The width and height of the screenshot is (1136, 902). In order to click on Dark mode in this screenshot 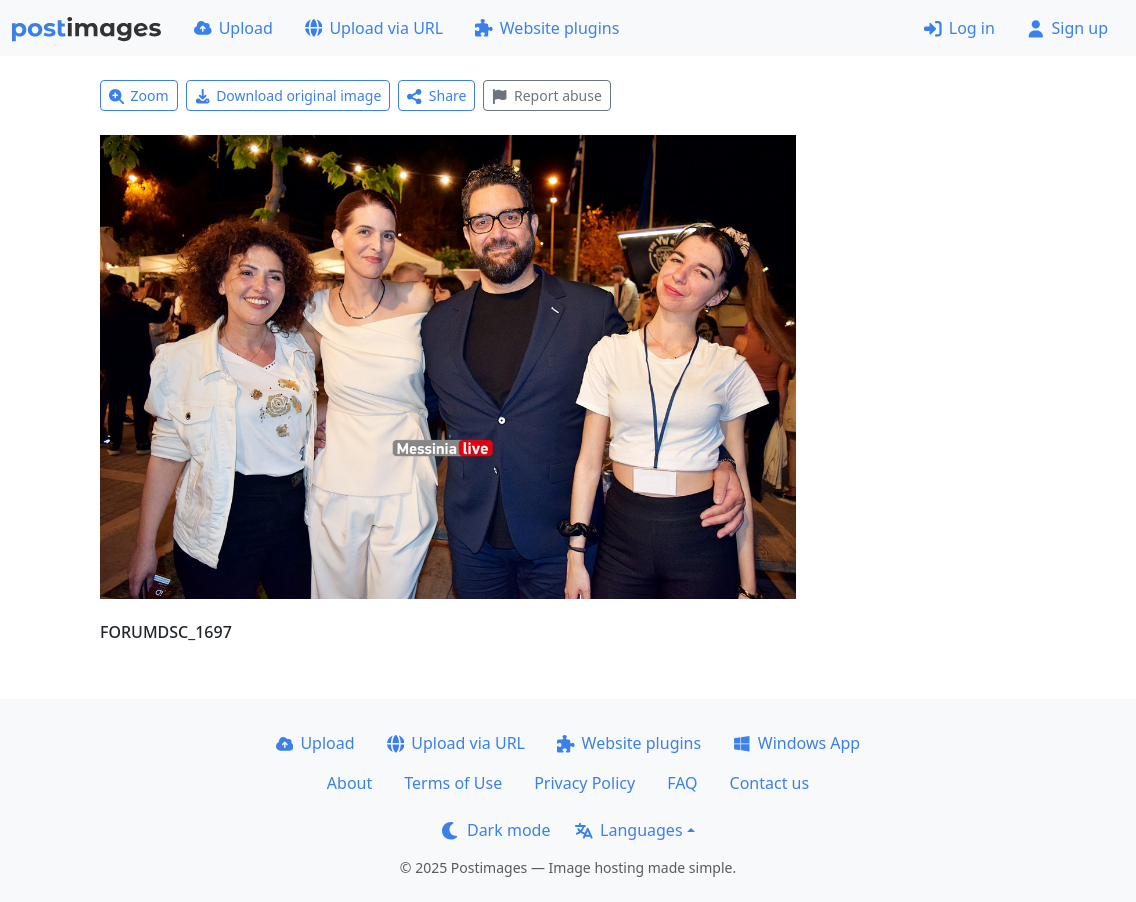, I will do `click(496, 830)`.